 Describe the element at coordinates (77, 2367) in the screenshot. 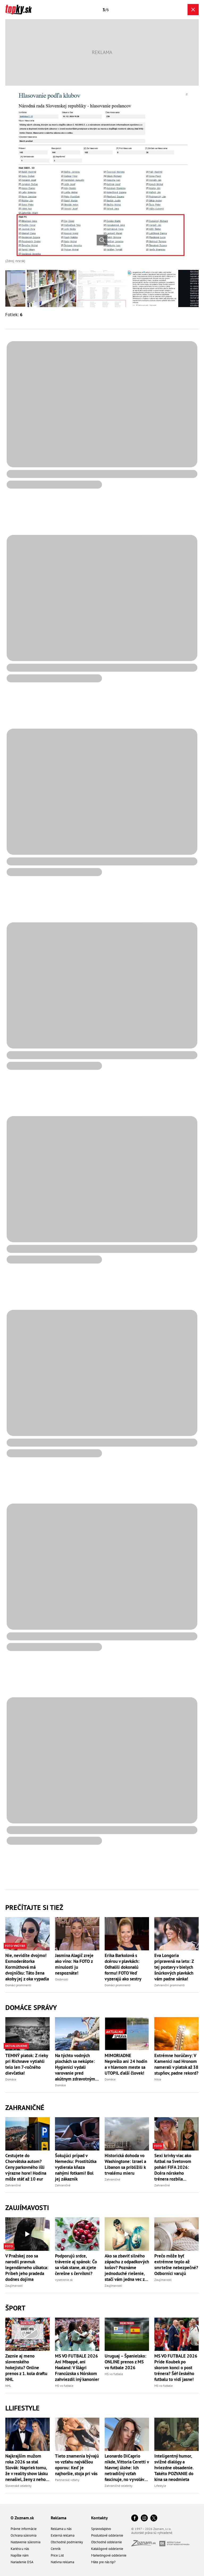

I see `MS VO FUTBALE 2026 Ani Mbappé, ani Haaland: V šlágri Francúzska s Nórskom zahviezdil iný kanonier` at that location.